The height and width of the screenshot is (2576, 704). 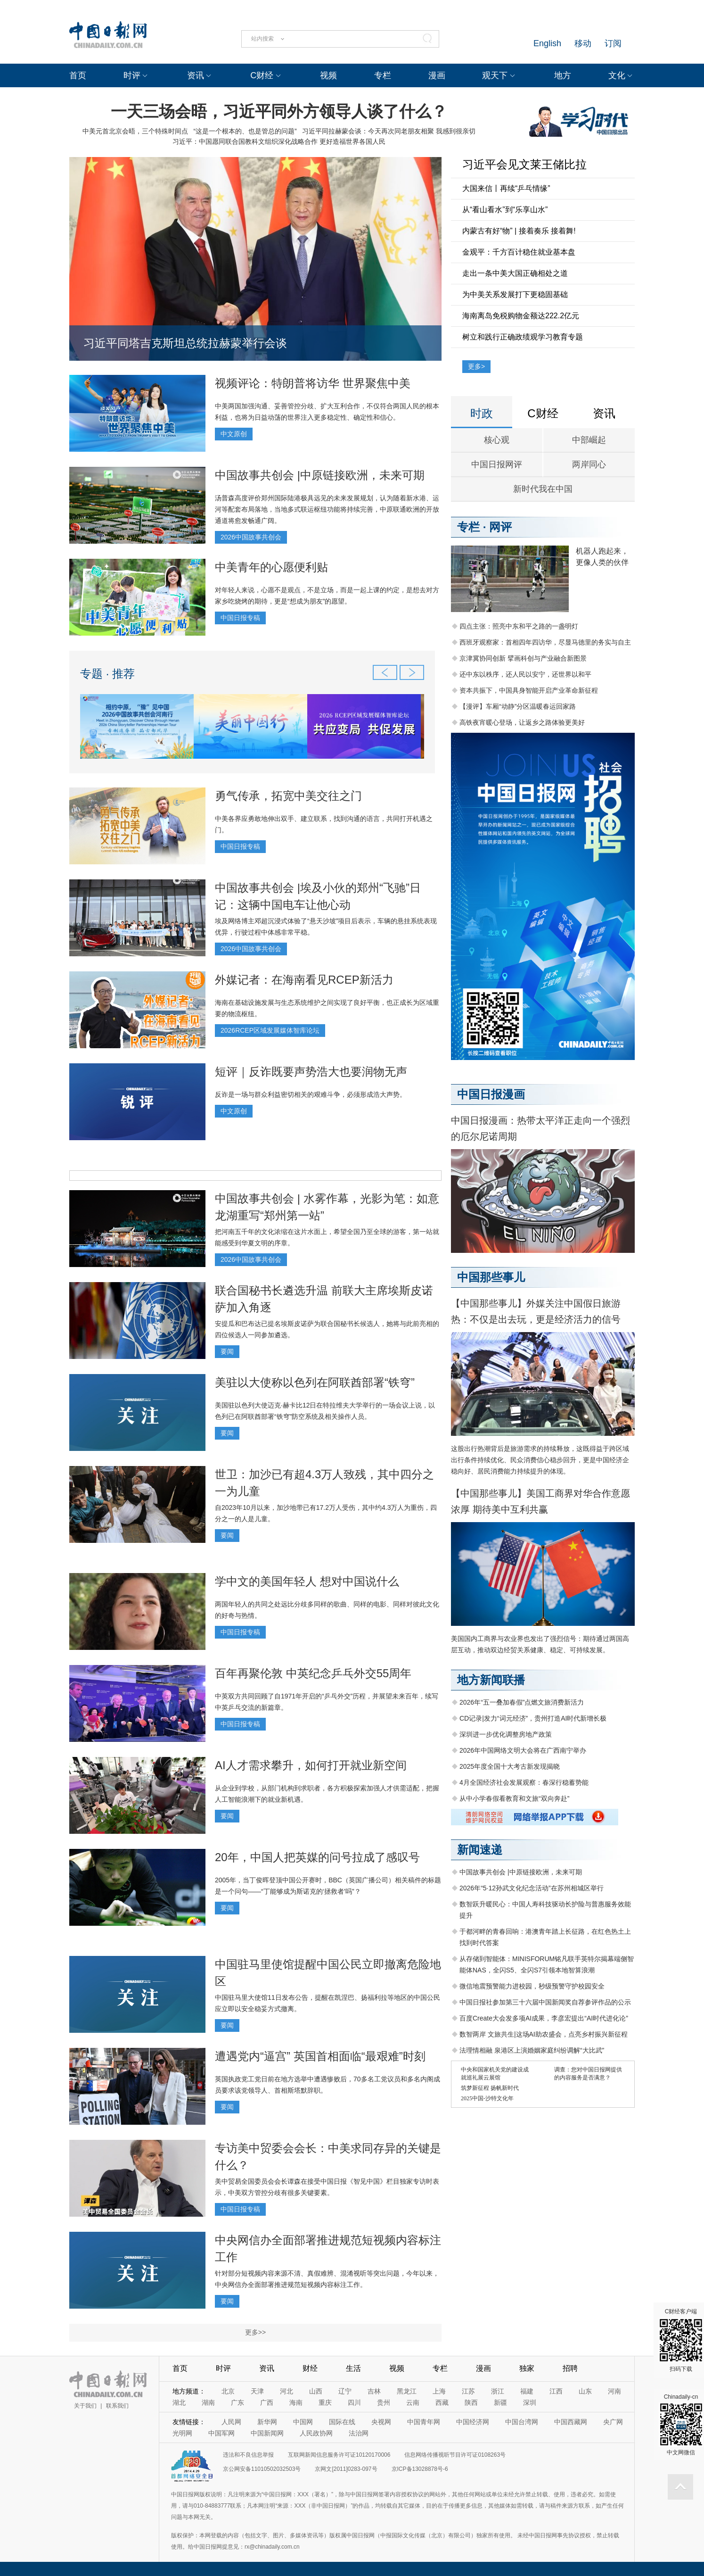 What do you see at coordinates (471, 2402) in the screenshot?
I see `陕西` at bounding box center [471, 2402].